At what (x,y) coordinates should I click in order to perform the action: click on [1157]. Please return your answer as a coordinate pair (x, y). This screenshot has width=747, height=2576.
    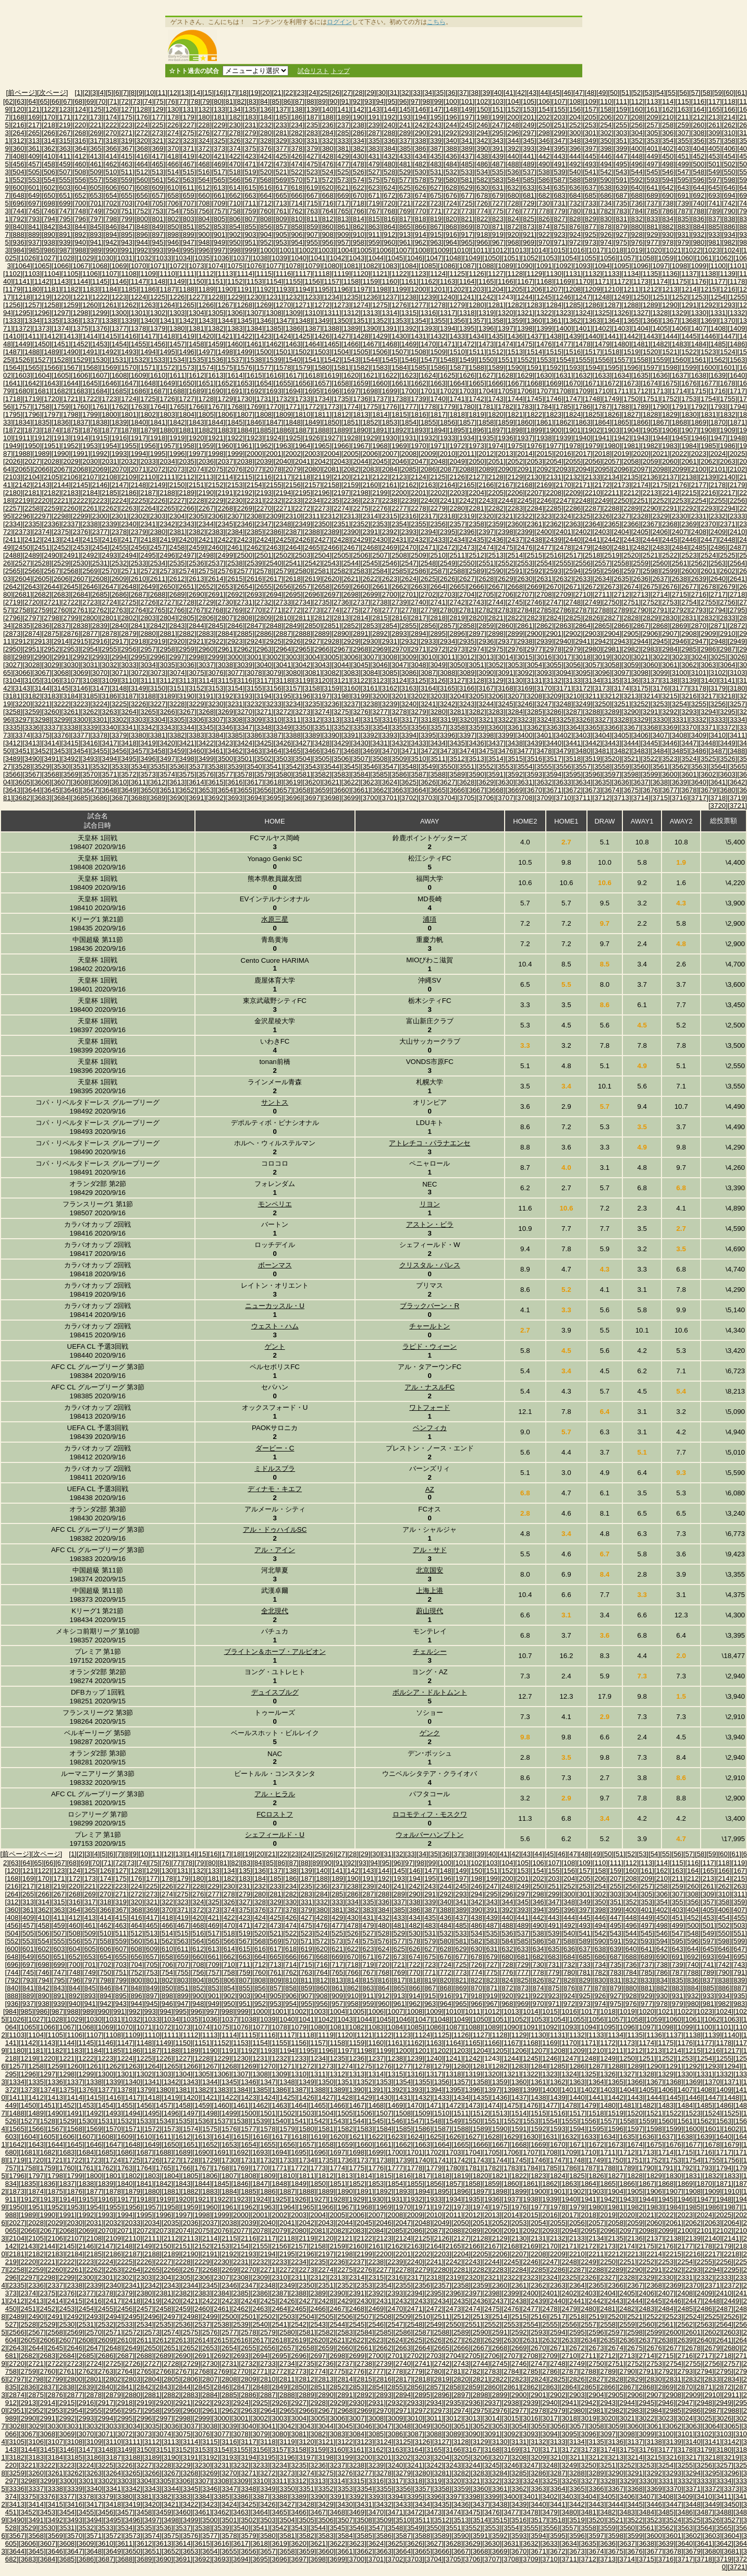
    Looking at the image, I should click on (331, 281).